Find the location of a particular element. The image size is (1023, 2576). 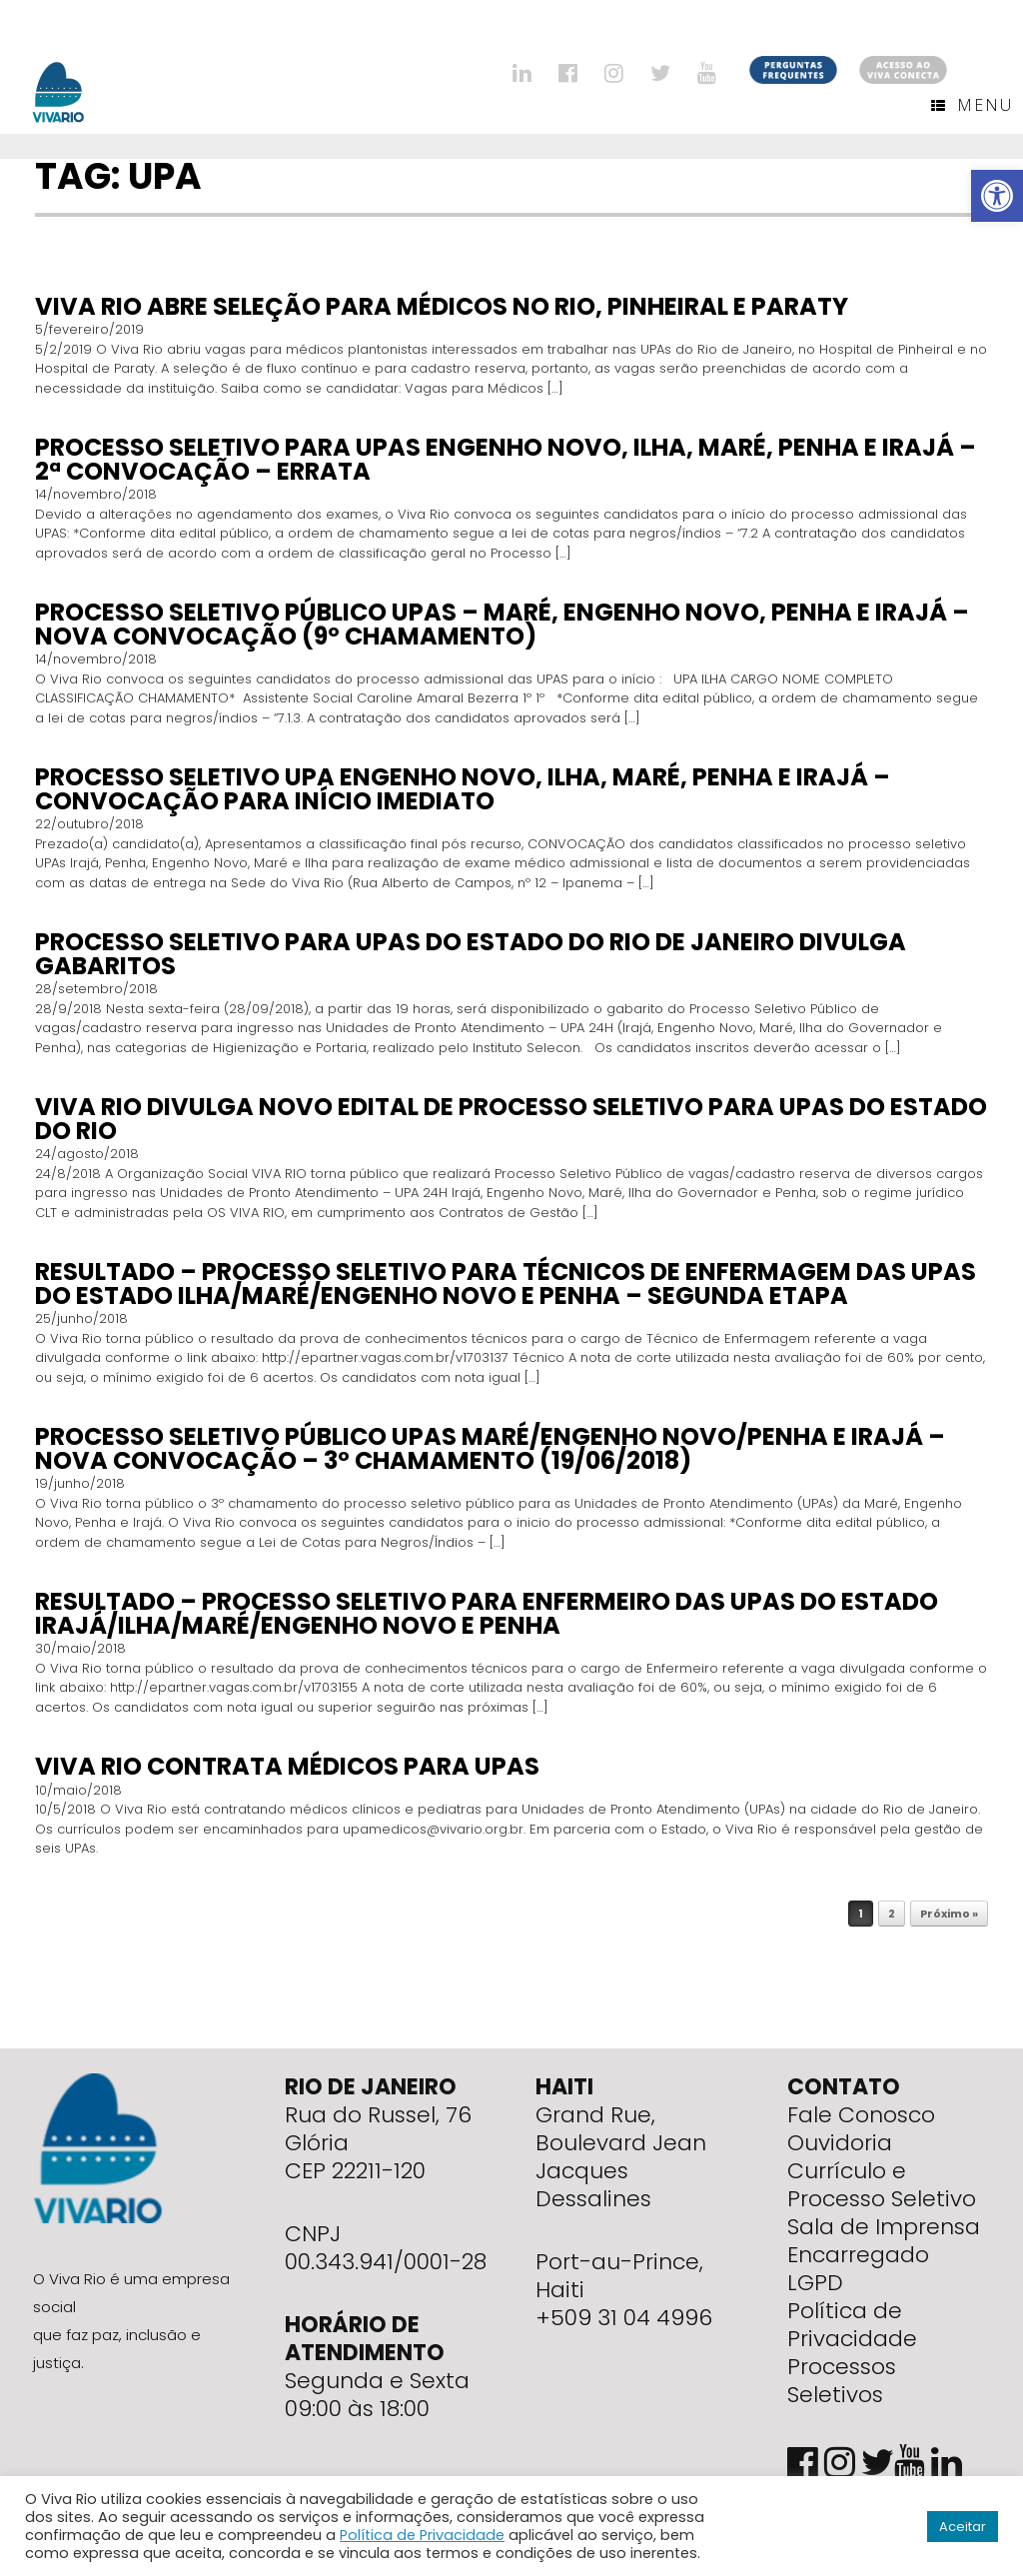

Ouvidoria is located at coordinates (839, 2142).